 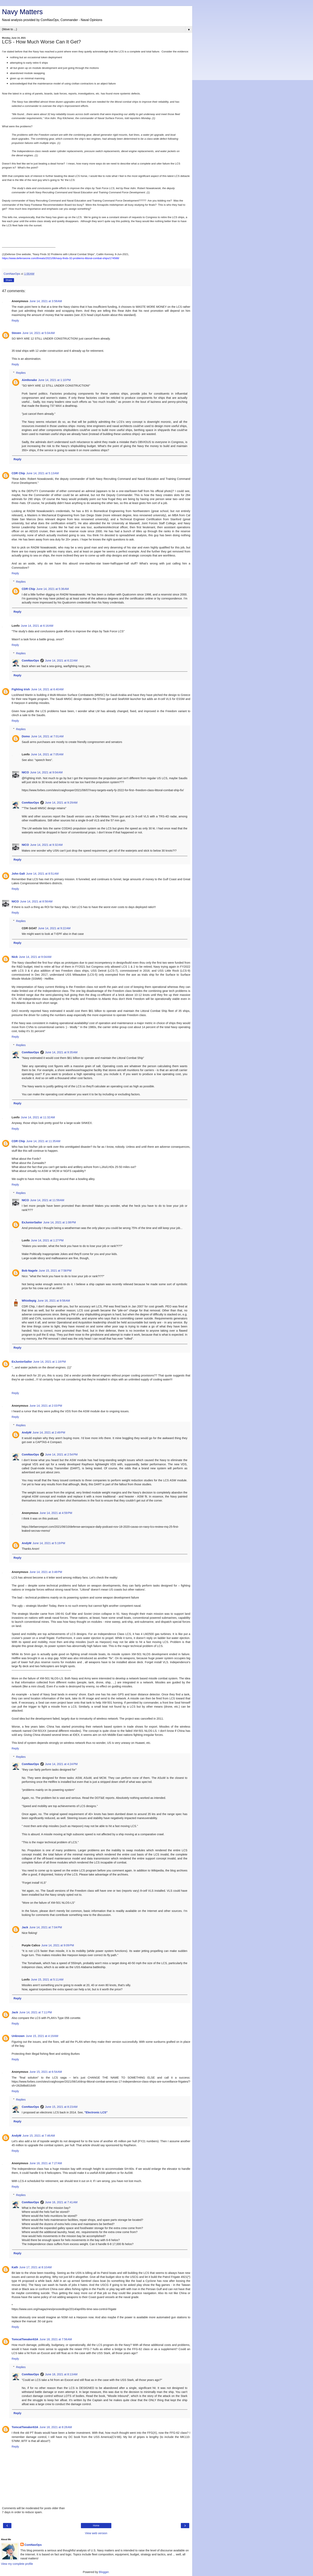 What do you see at coordinates (61, 2374) in the screenshot?
I see `June 18, 2021 at 8:13 AM` at bounding box center [61, 2374].